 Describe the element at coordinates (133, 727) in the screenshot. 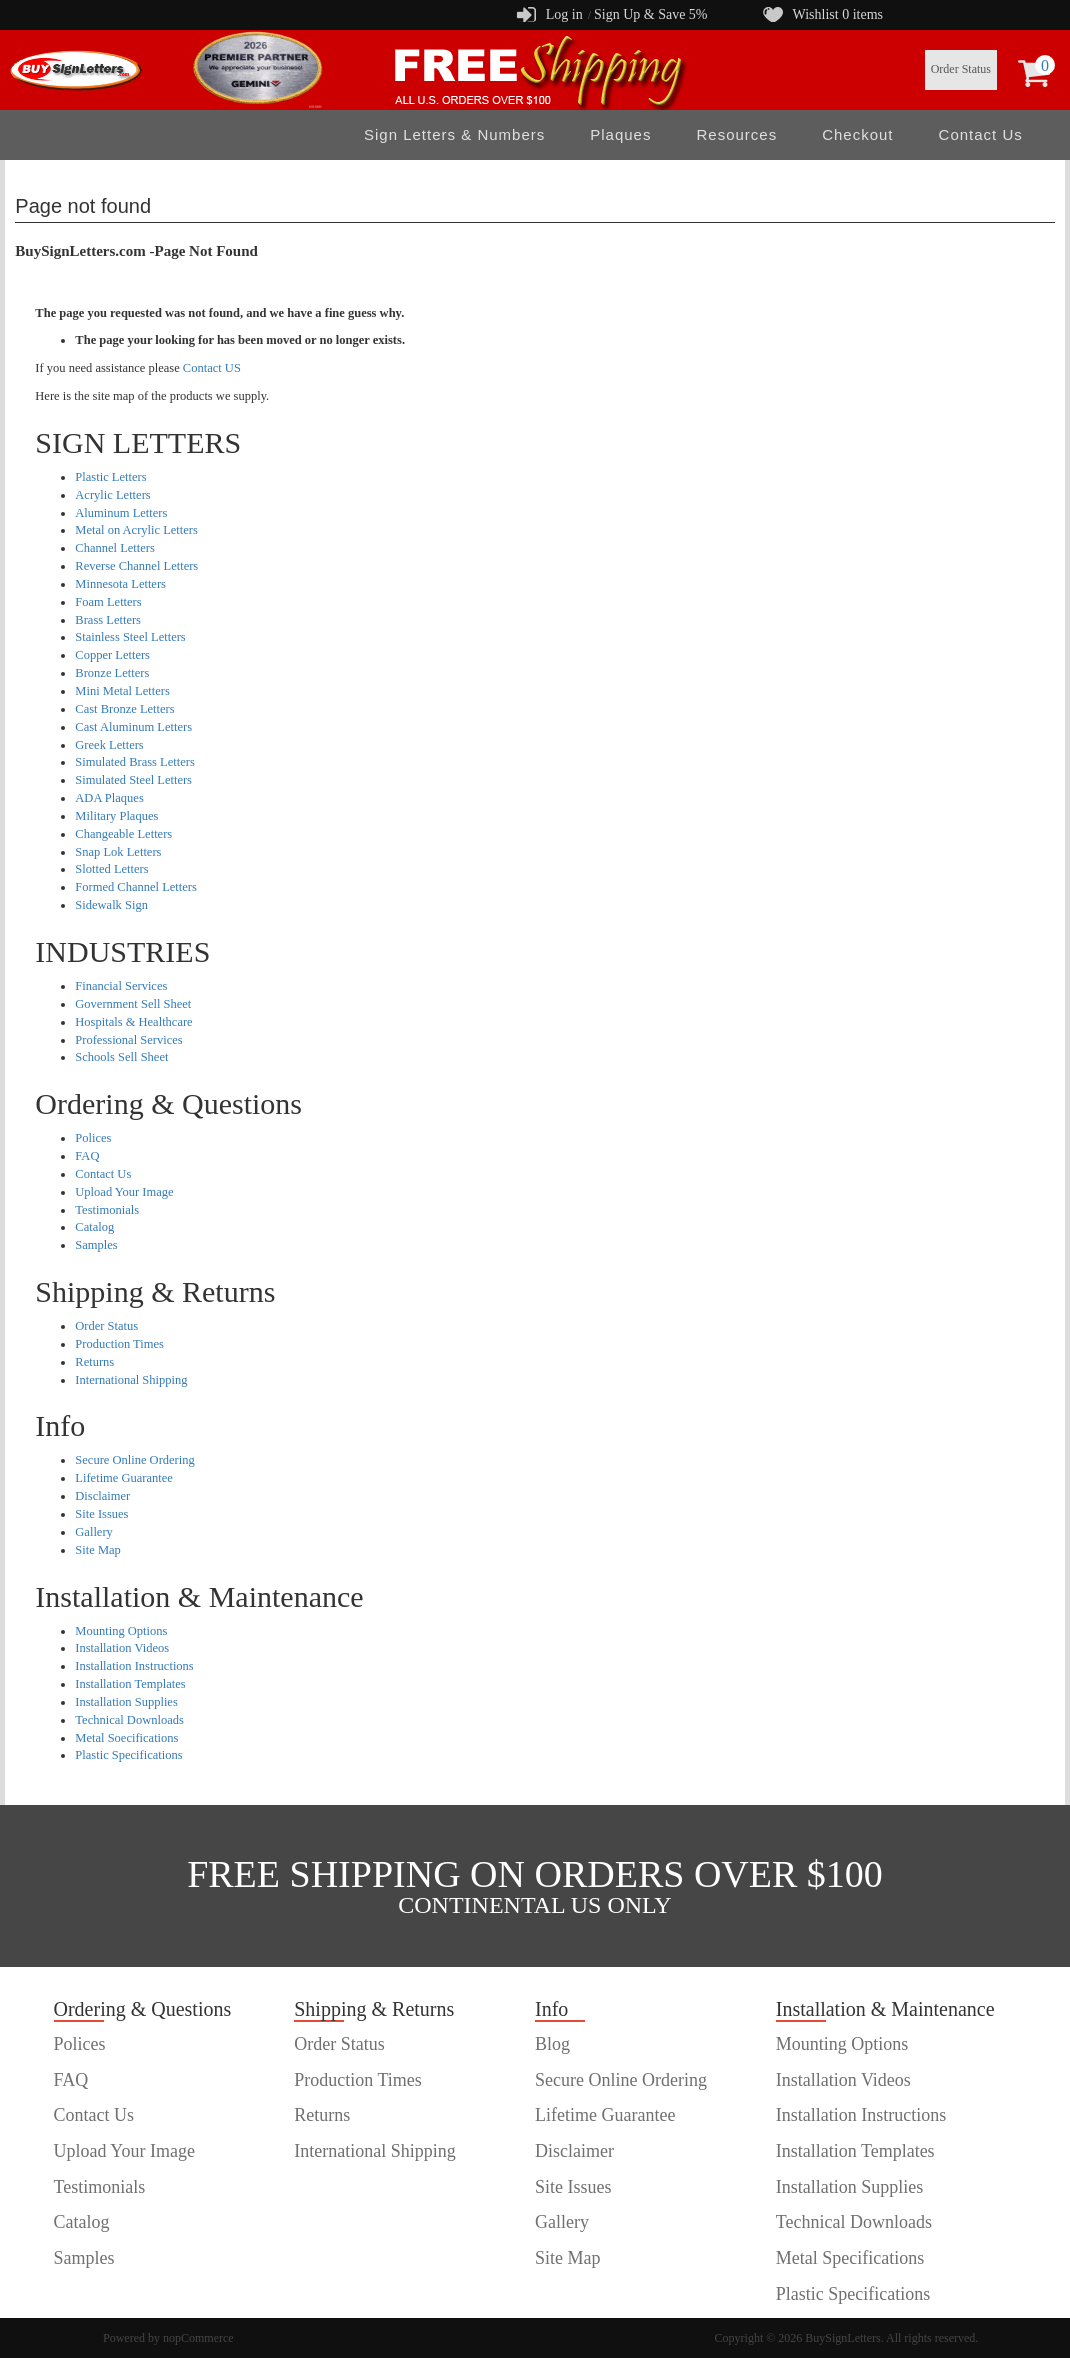

I see `Cast Aluminum Letters` at that location.